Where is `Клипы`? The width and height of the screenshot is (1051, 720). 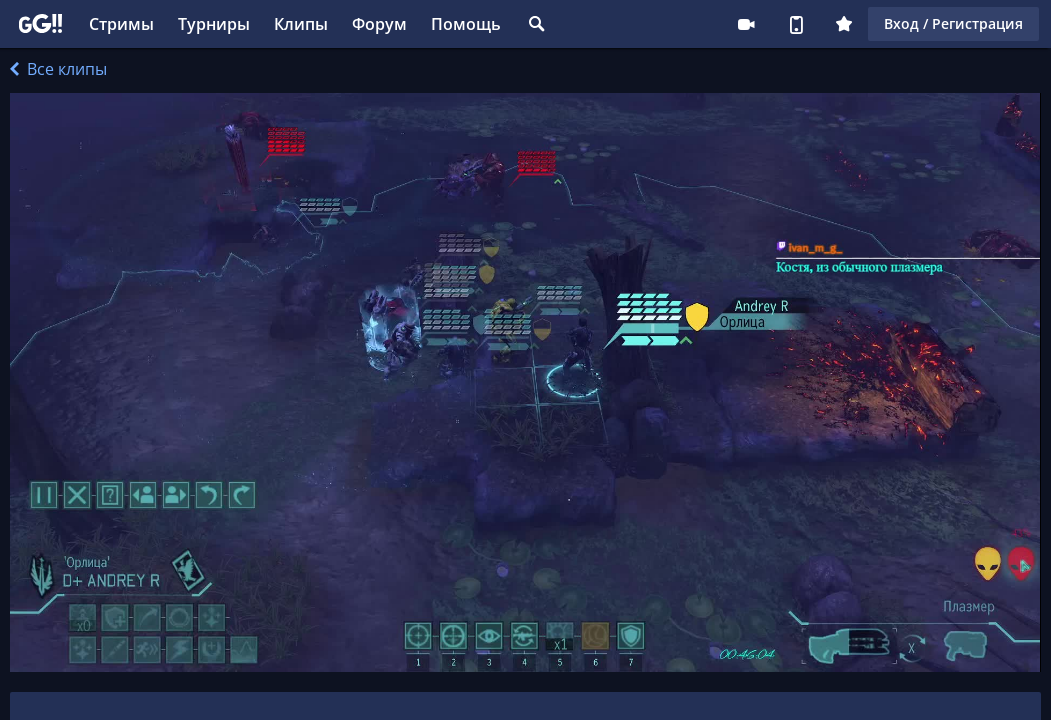 Клипы is located at coordinates (301, 24).